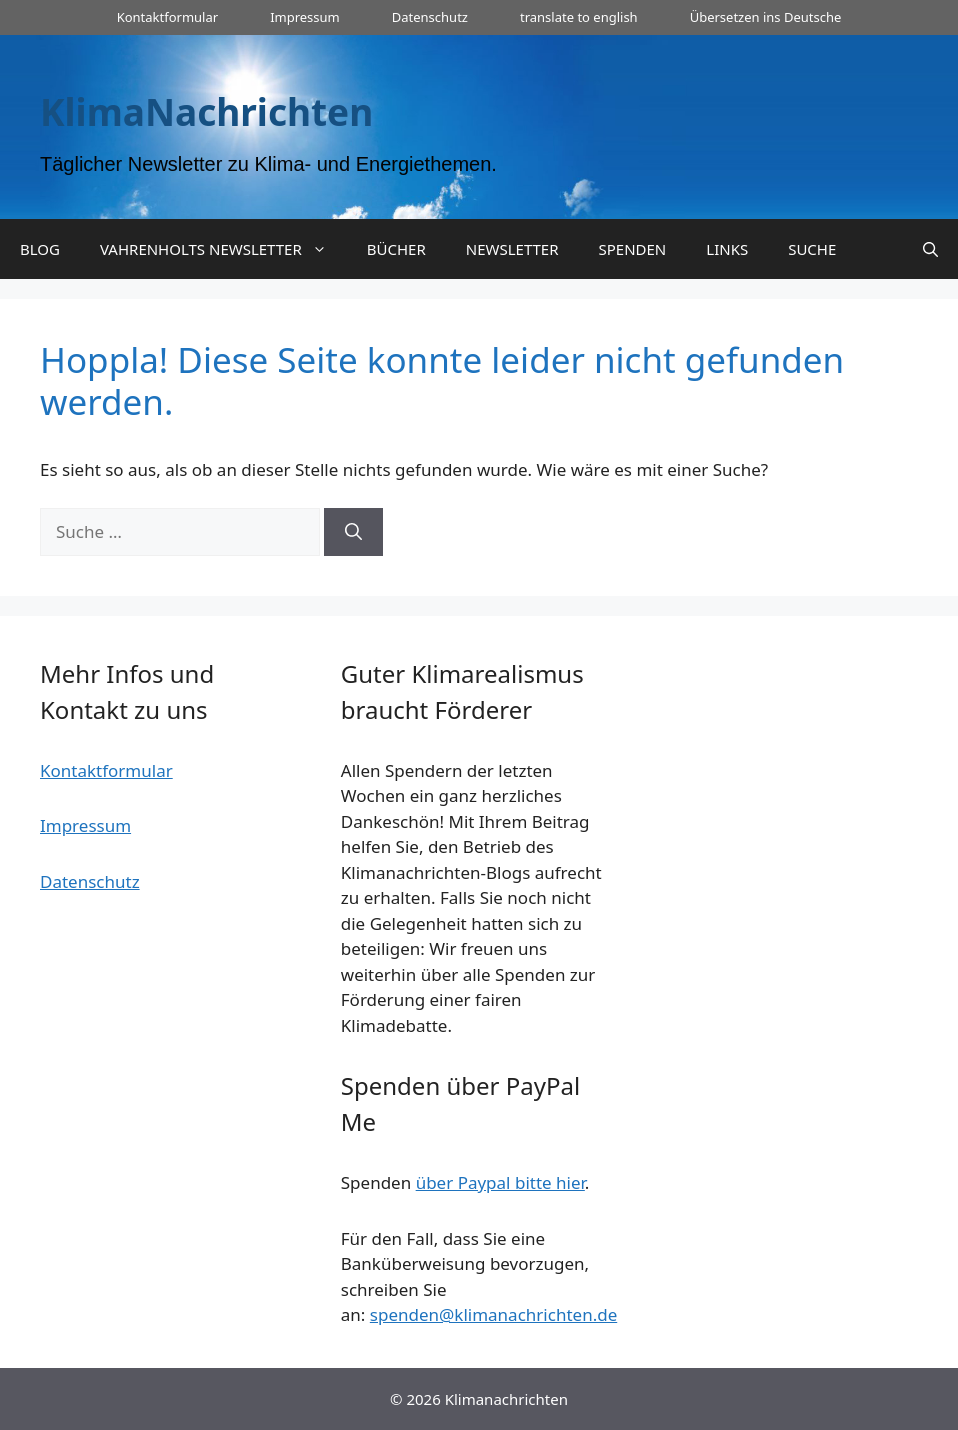  What do you see at coordinates (353, 532) in the screenshot?
I see `[Suchen]` at bounding box center [353, 532].